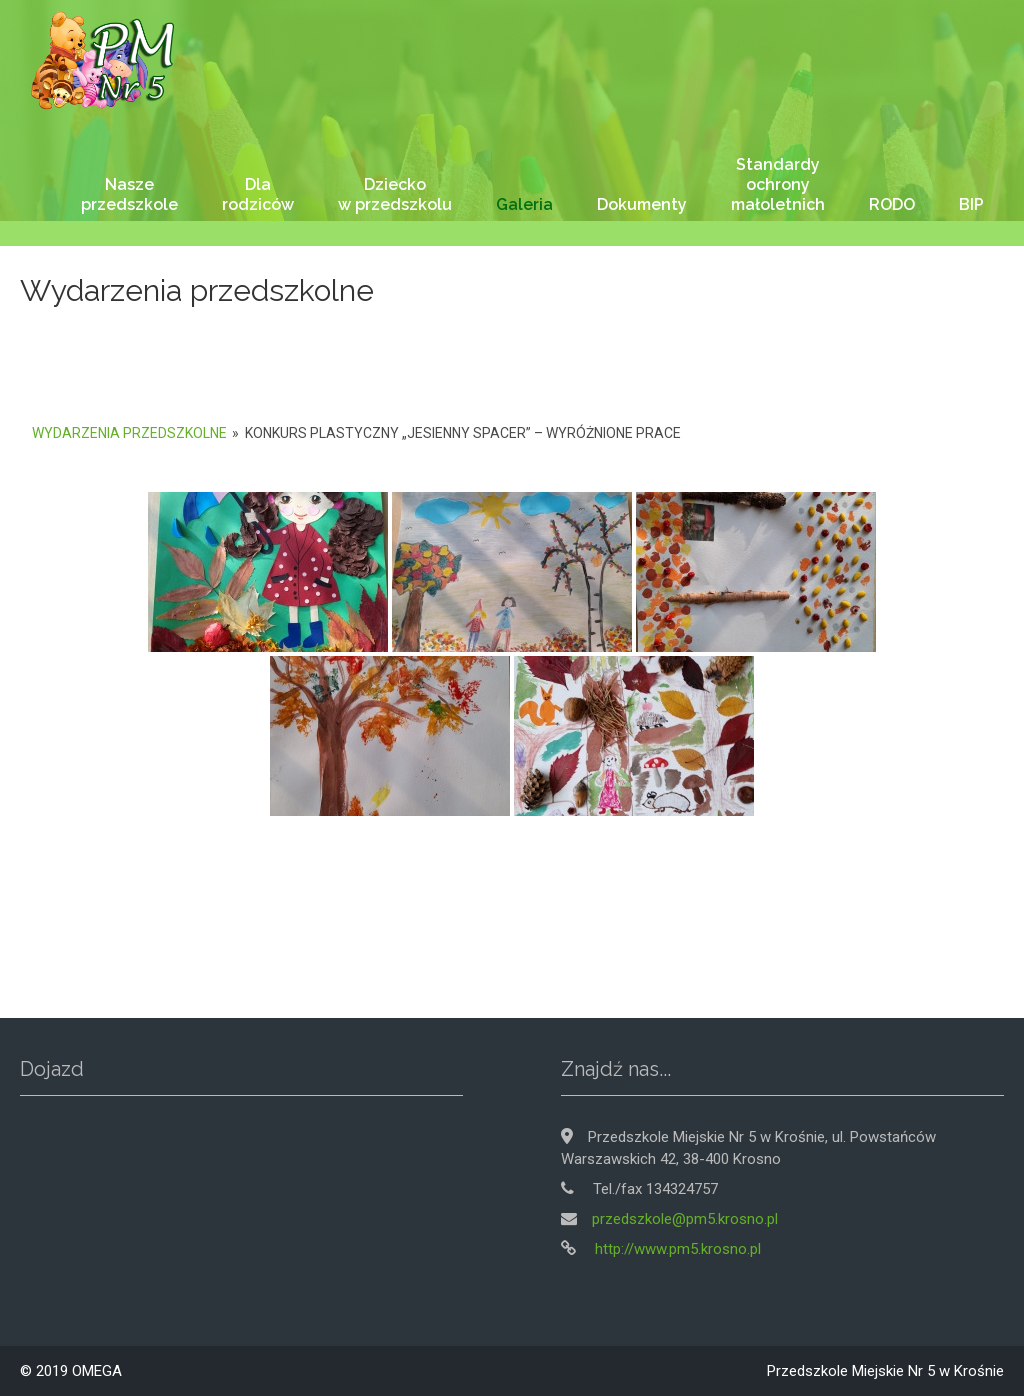  I want to click on http://www.pm5.krosno.pl, so click(676, 1249).